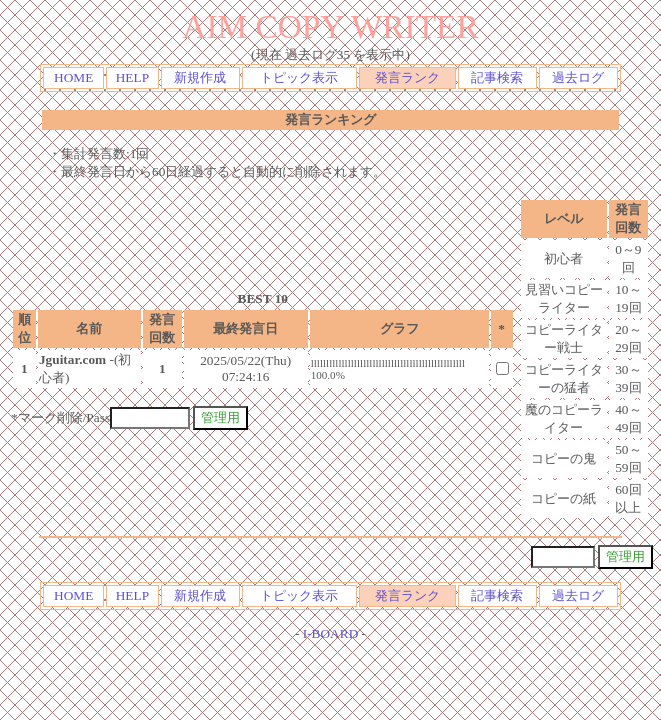 The image size is (661, 720). Describe the element at coordinates (407, 77) in the screenshot. I see `発言ランク` at that location.